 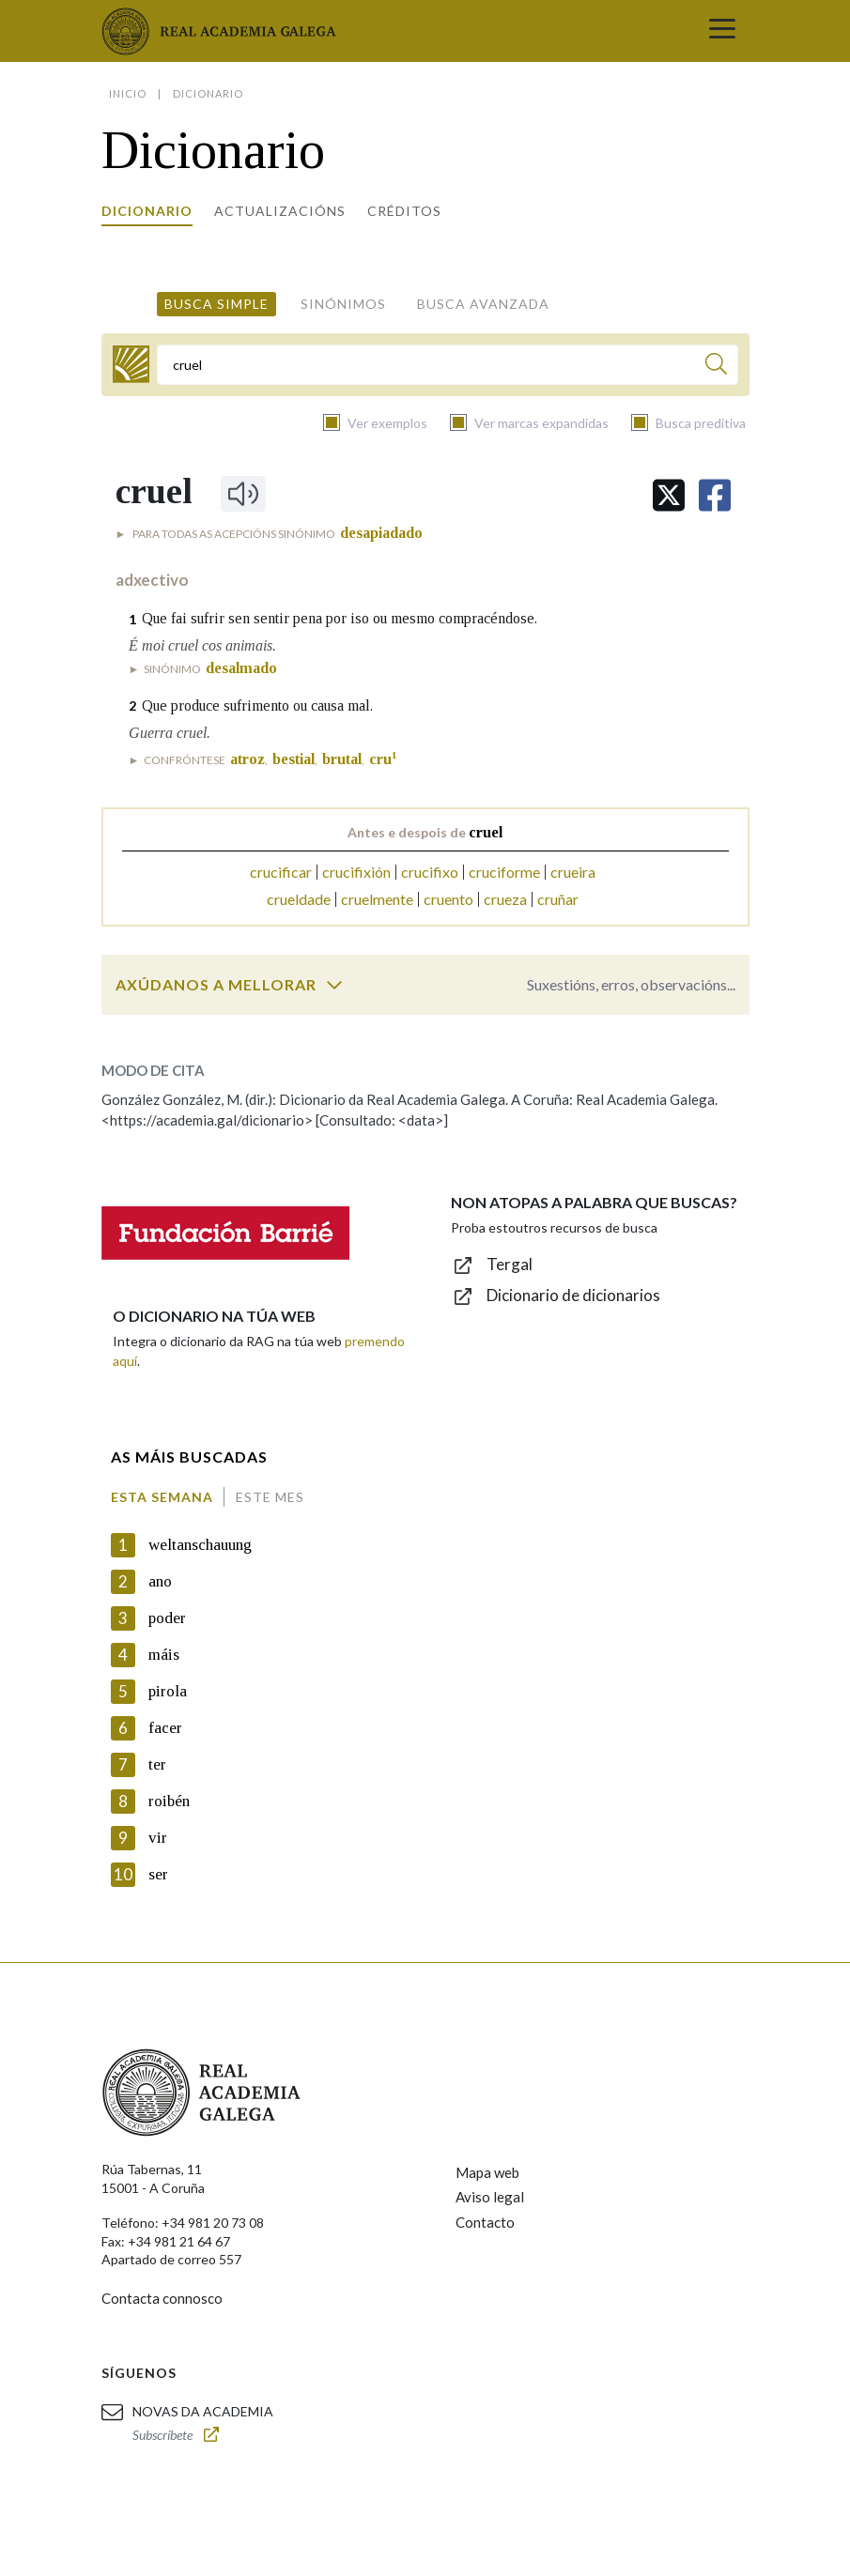 What do you see at coordinates (216, 304) in the screenshot?
I see `Busca simple` at bounding box center [216, 304].